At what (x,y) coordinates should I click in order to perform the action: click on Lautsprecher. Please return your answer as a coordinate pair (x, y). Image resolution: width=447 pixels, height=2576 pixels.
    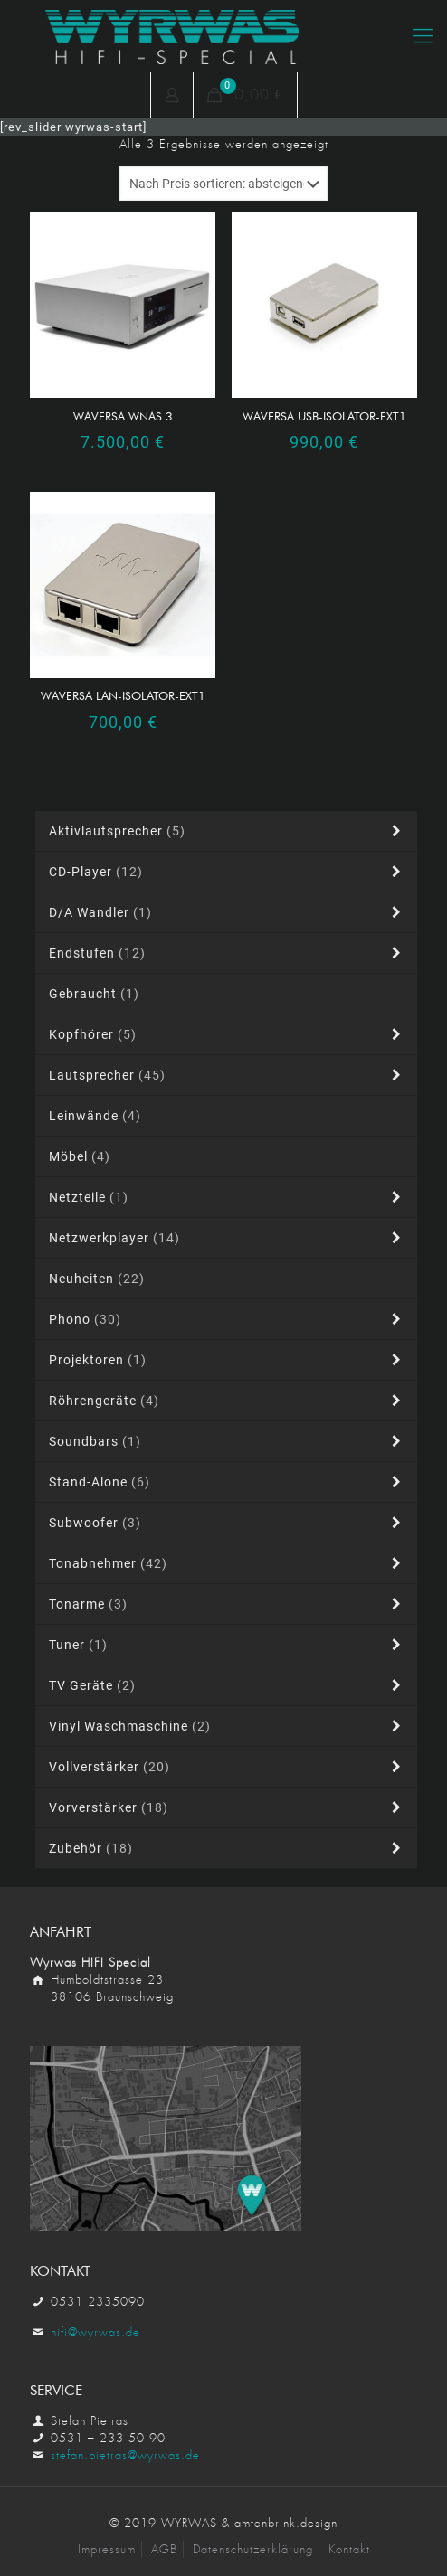
    Looking at the image, I should click on (228, 1075).